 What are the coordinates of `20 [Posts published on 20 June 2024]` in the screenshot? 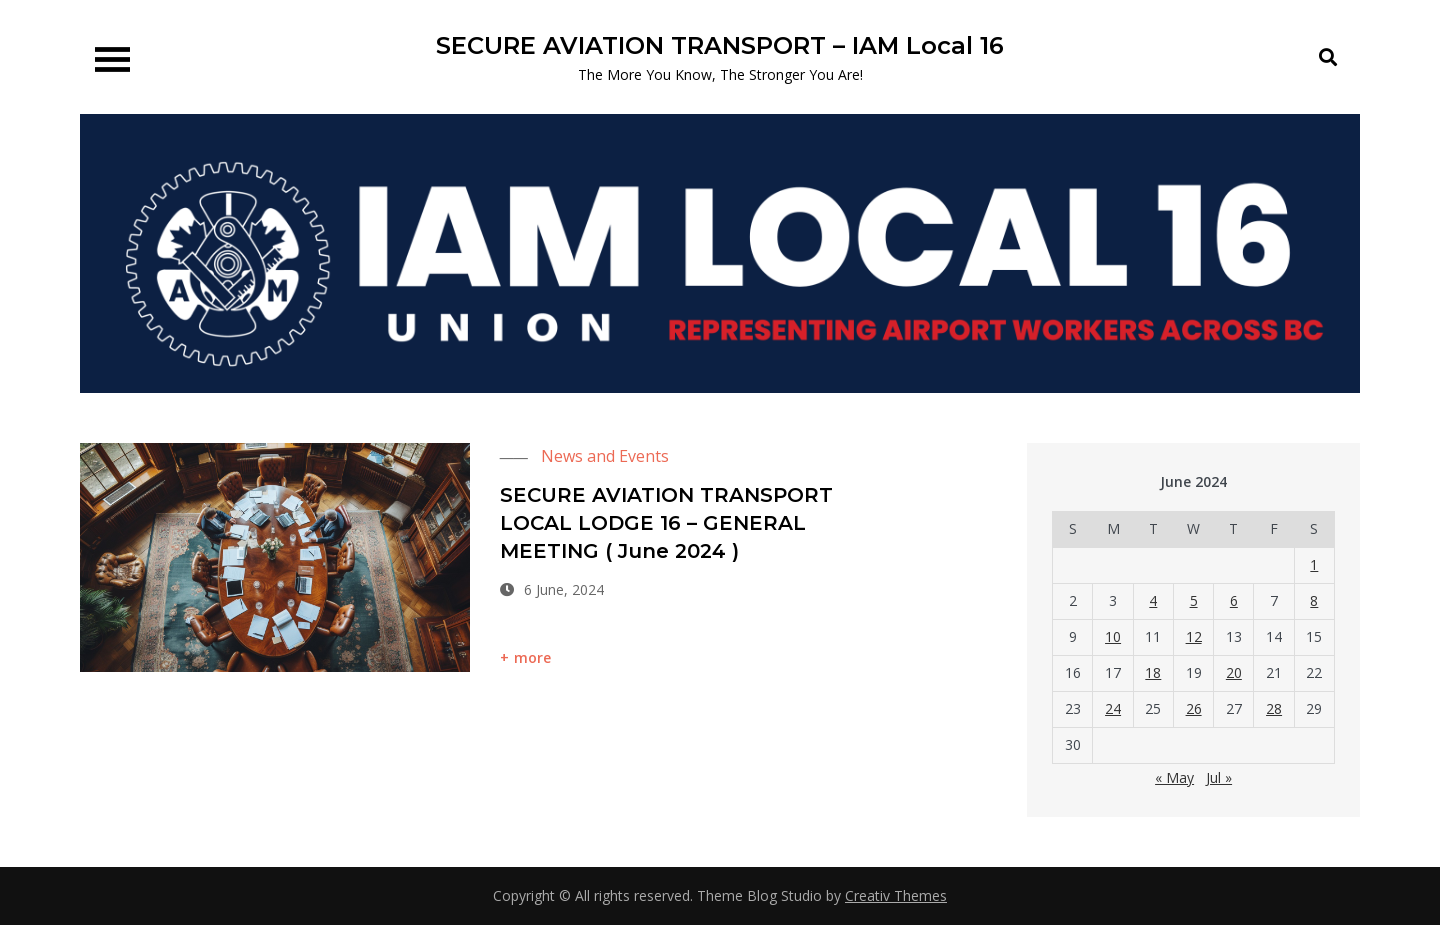 It's located at (1234, 672).